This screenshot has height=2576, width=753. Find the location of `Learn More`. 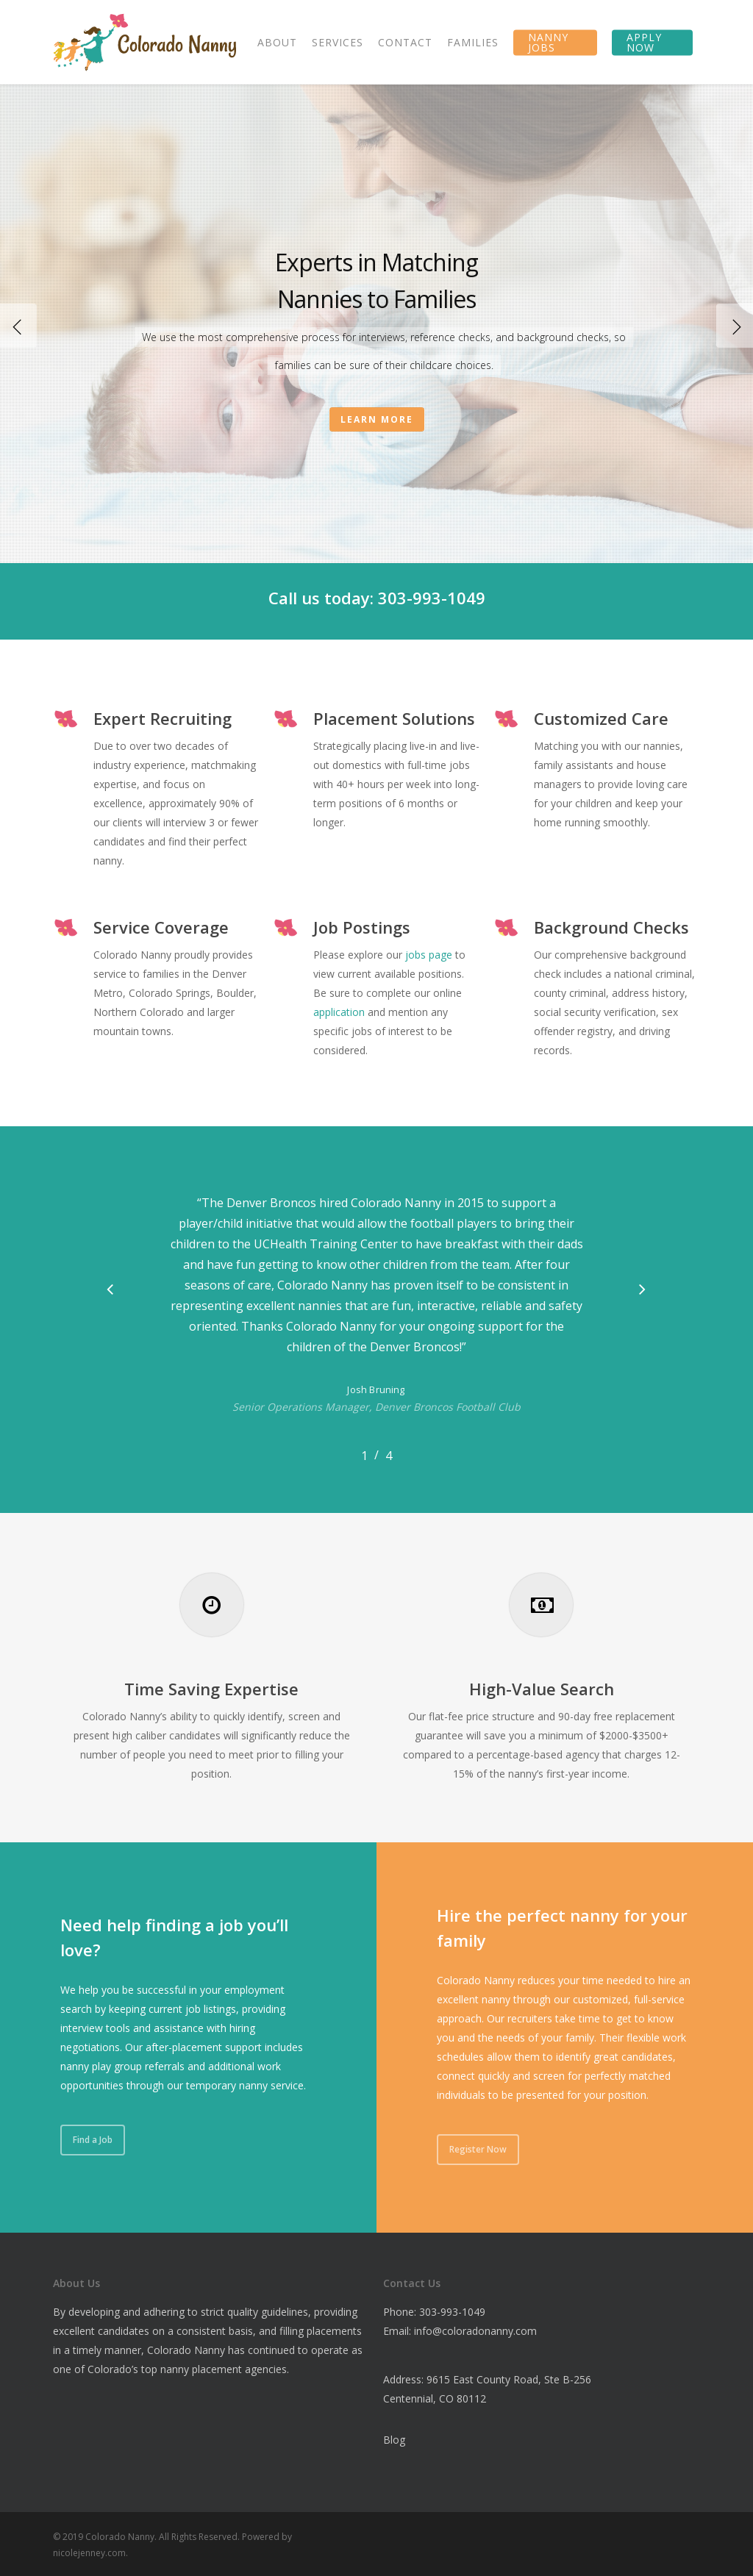

Learn More is located at coordinates (376, 419).